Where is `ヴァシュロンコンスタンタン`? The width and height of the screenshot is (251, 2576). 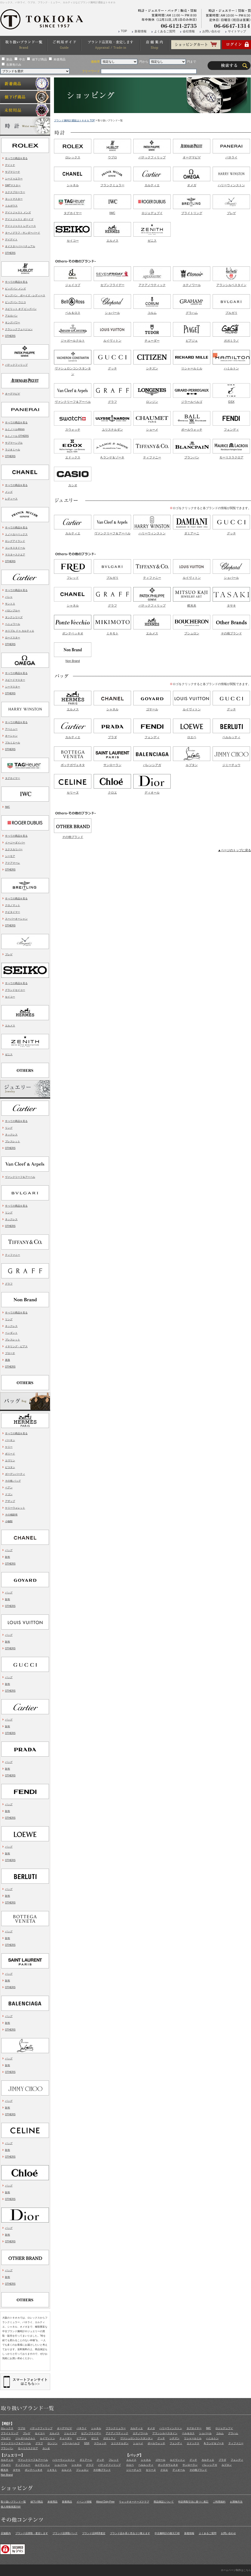
ヴァシュロンコンスタンタン is located at coordinates (136, 2438).